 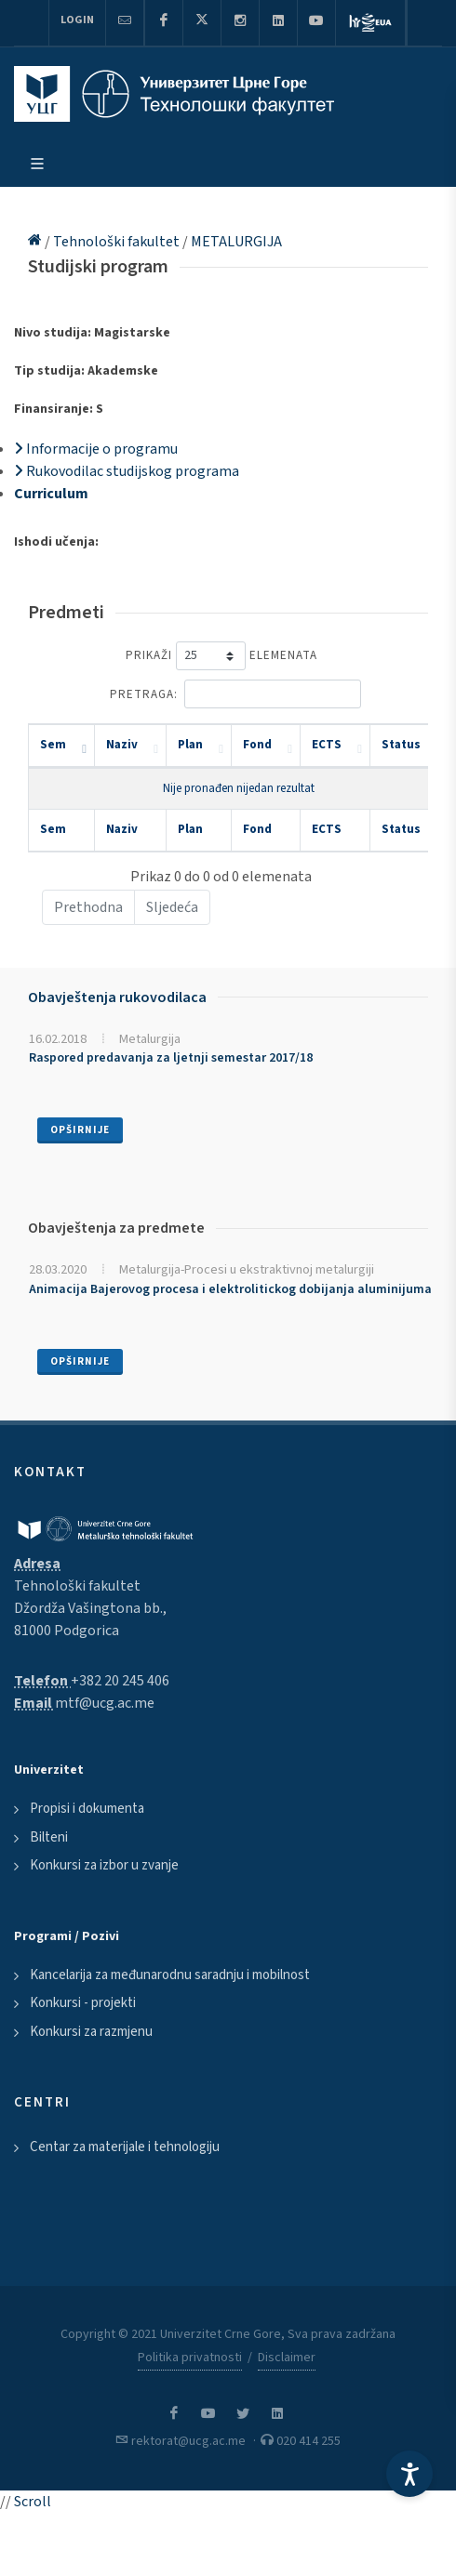 I want to click on [Accessibility Settings], so click(x=409, y=2474).